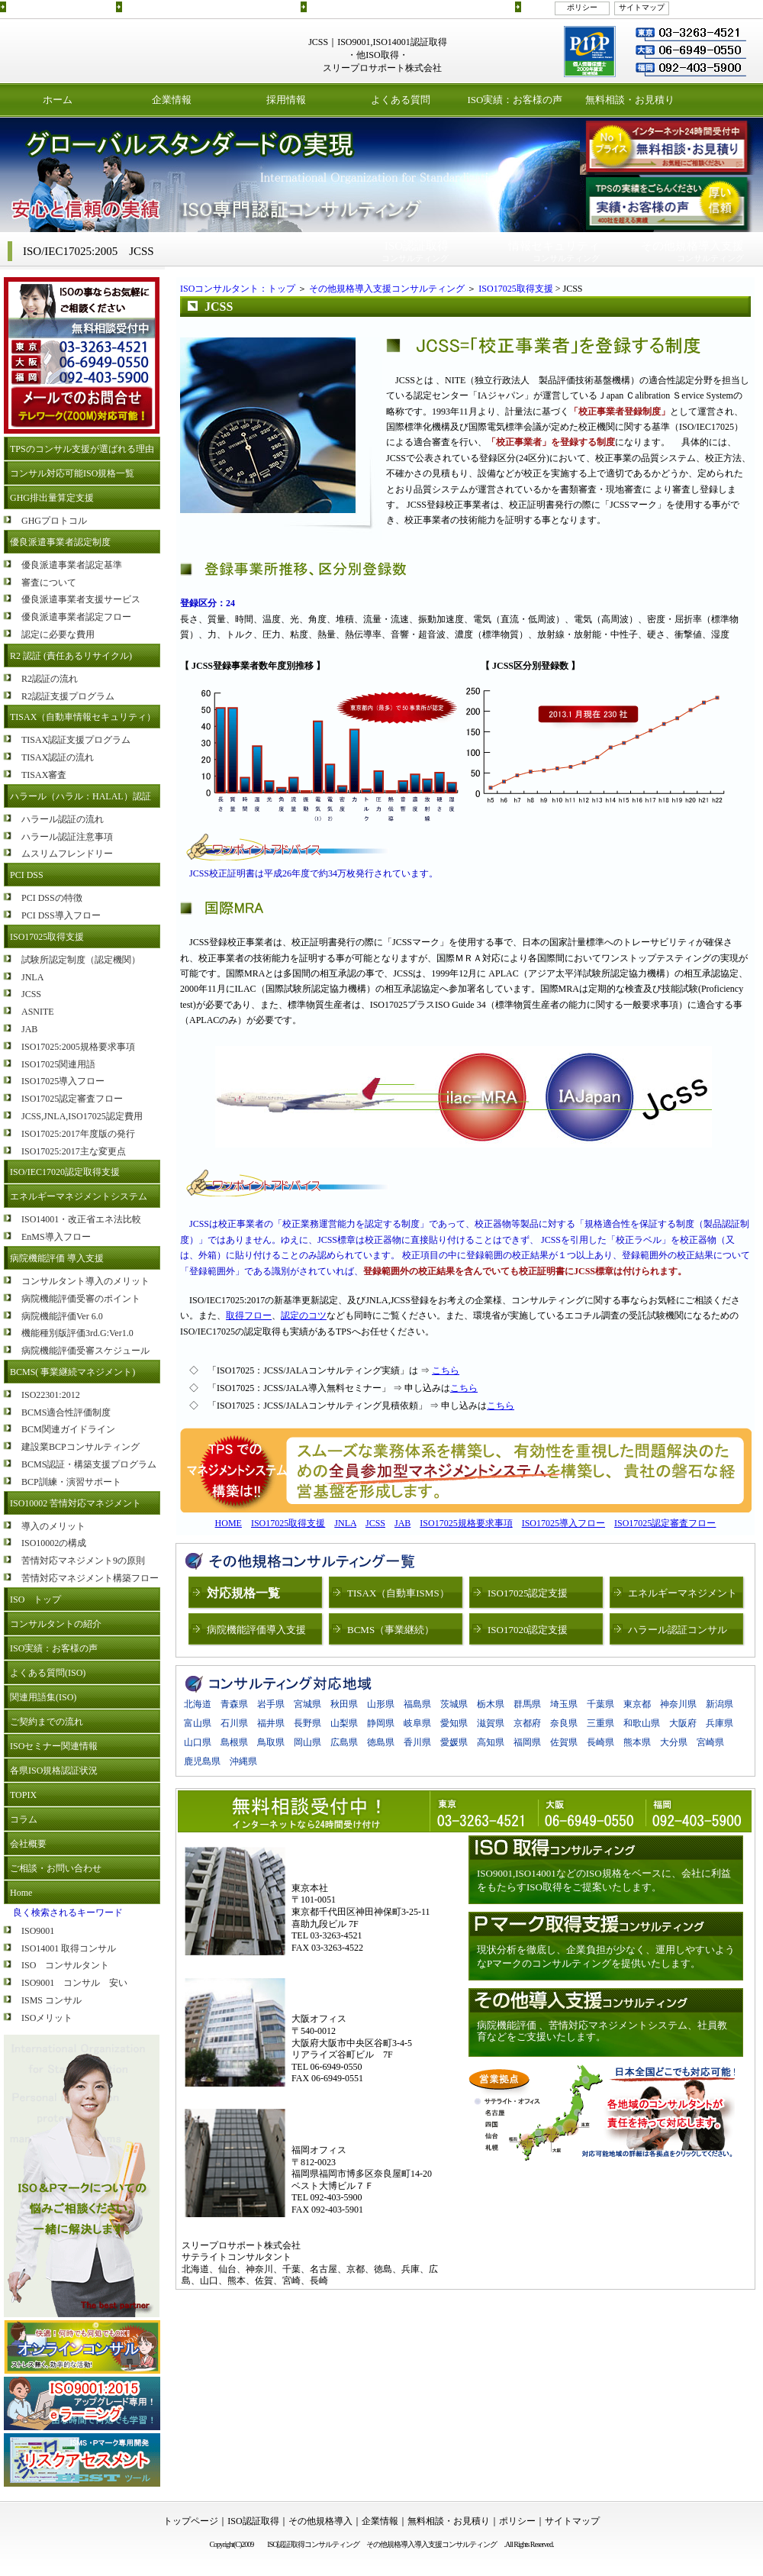  Describe the element at coordinates (62, 1316) in the screenshot. I see `病院機能評価Ver 6.0` at that location.